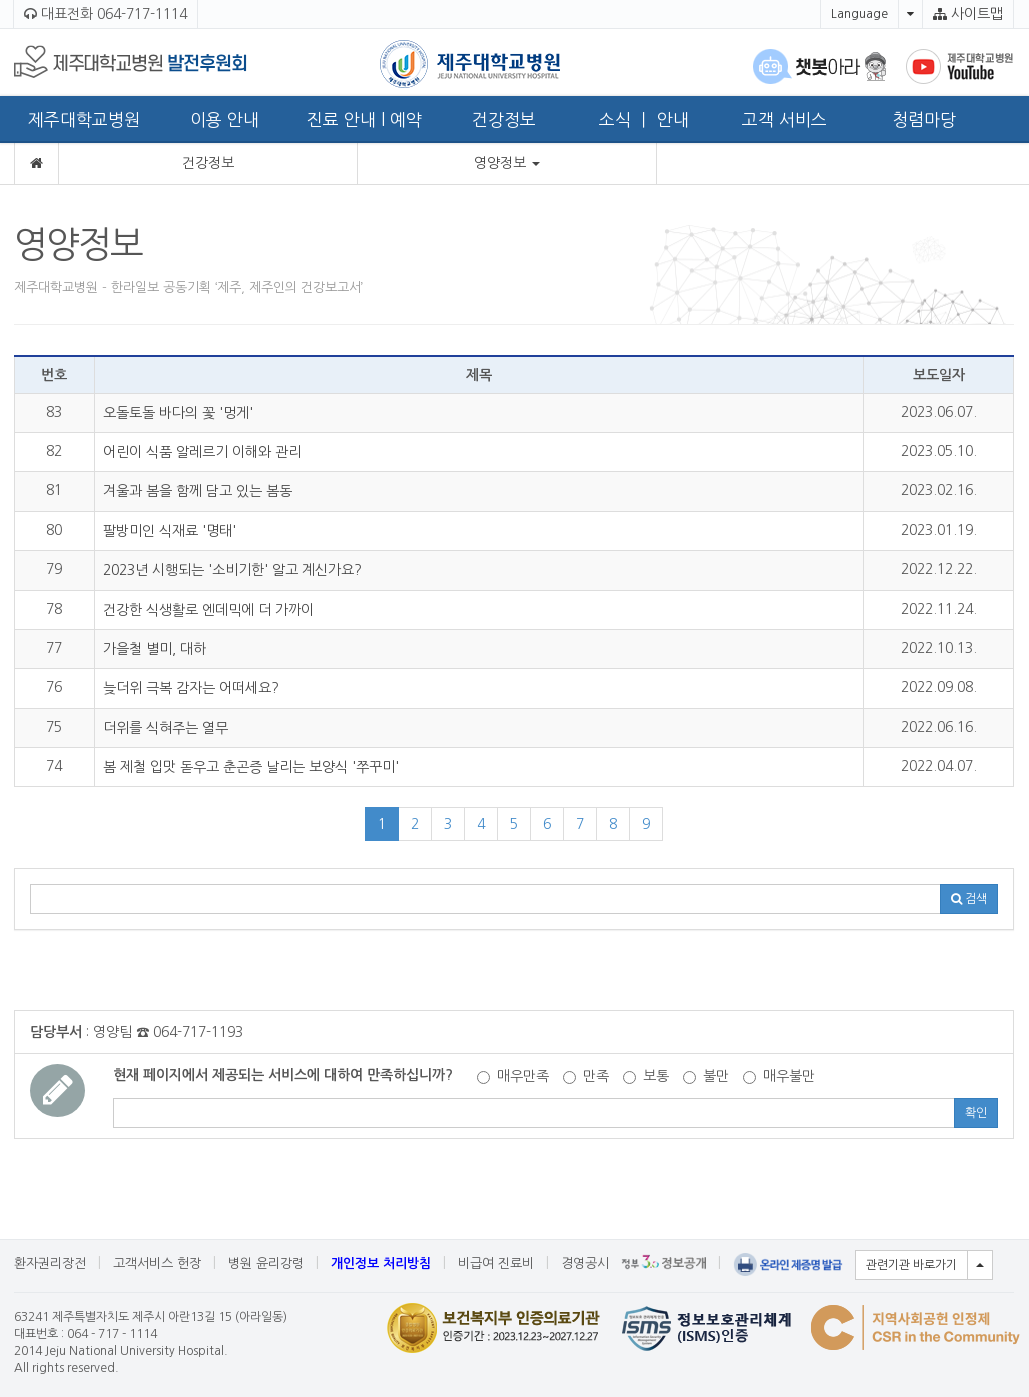 The image size is (1029, 1397). I want to click on 봄 제철 입맛 돋우고 춘곤증 날리는 보양식 '쭈꾸미', so click(251, 767).